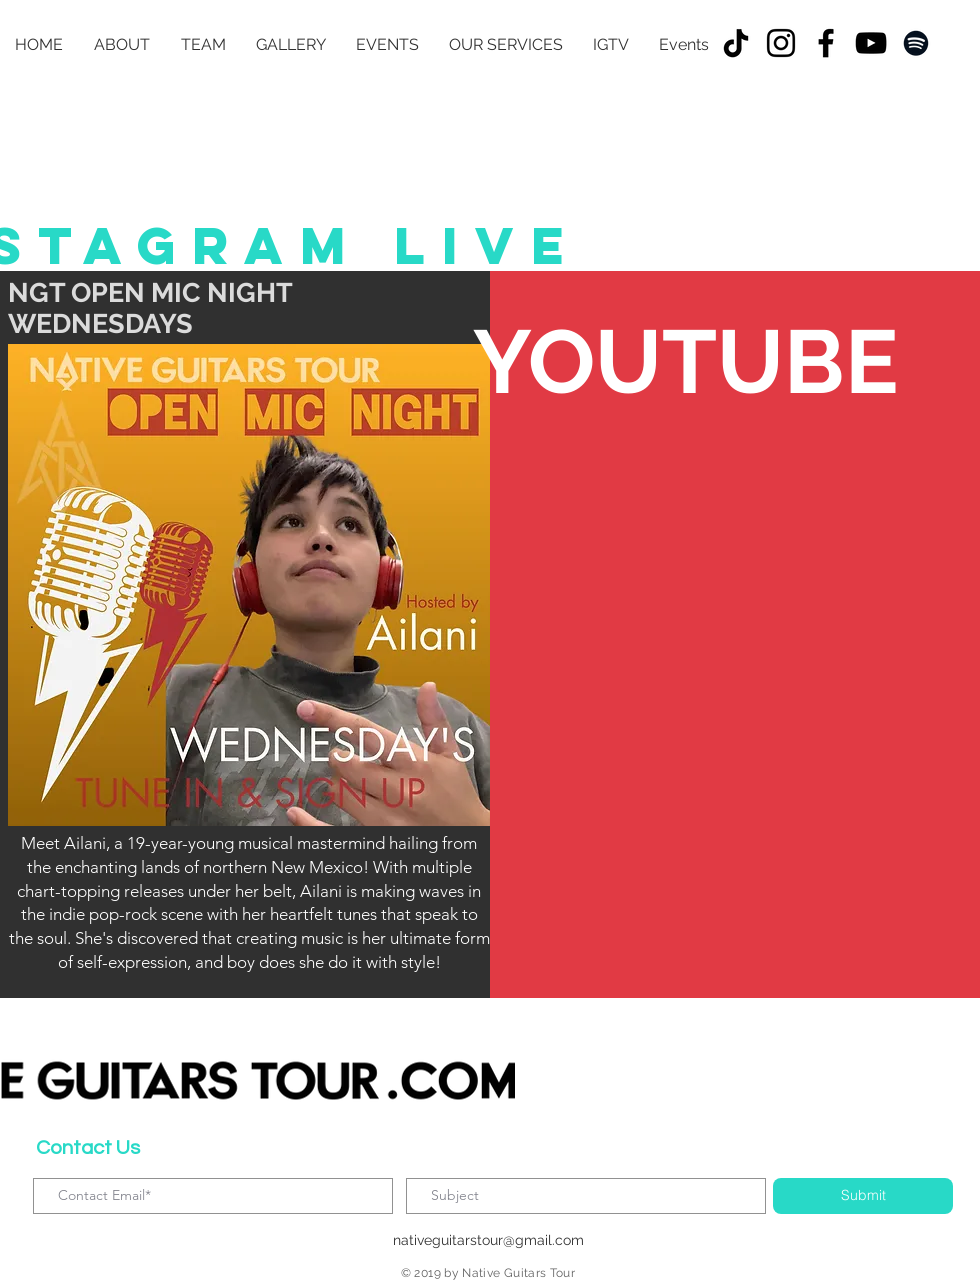 The image size is (980, 1280). Describe the element at coordinates (871, 43) in the screenshot. I see `[YouTube]` at that location.